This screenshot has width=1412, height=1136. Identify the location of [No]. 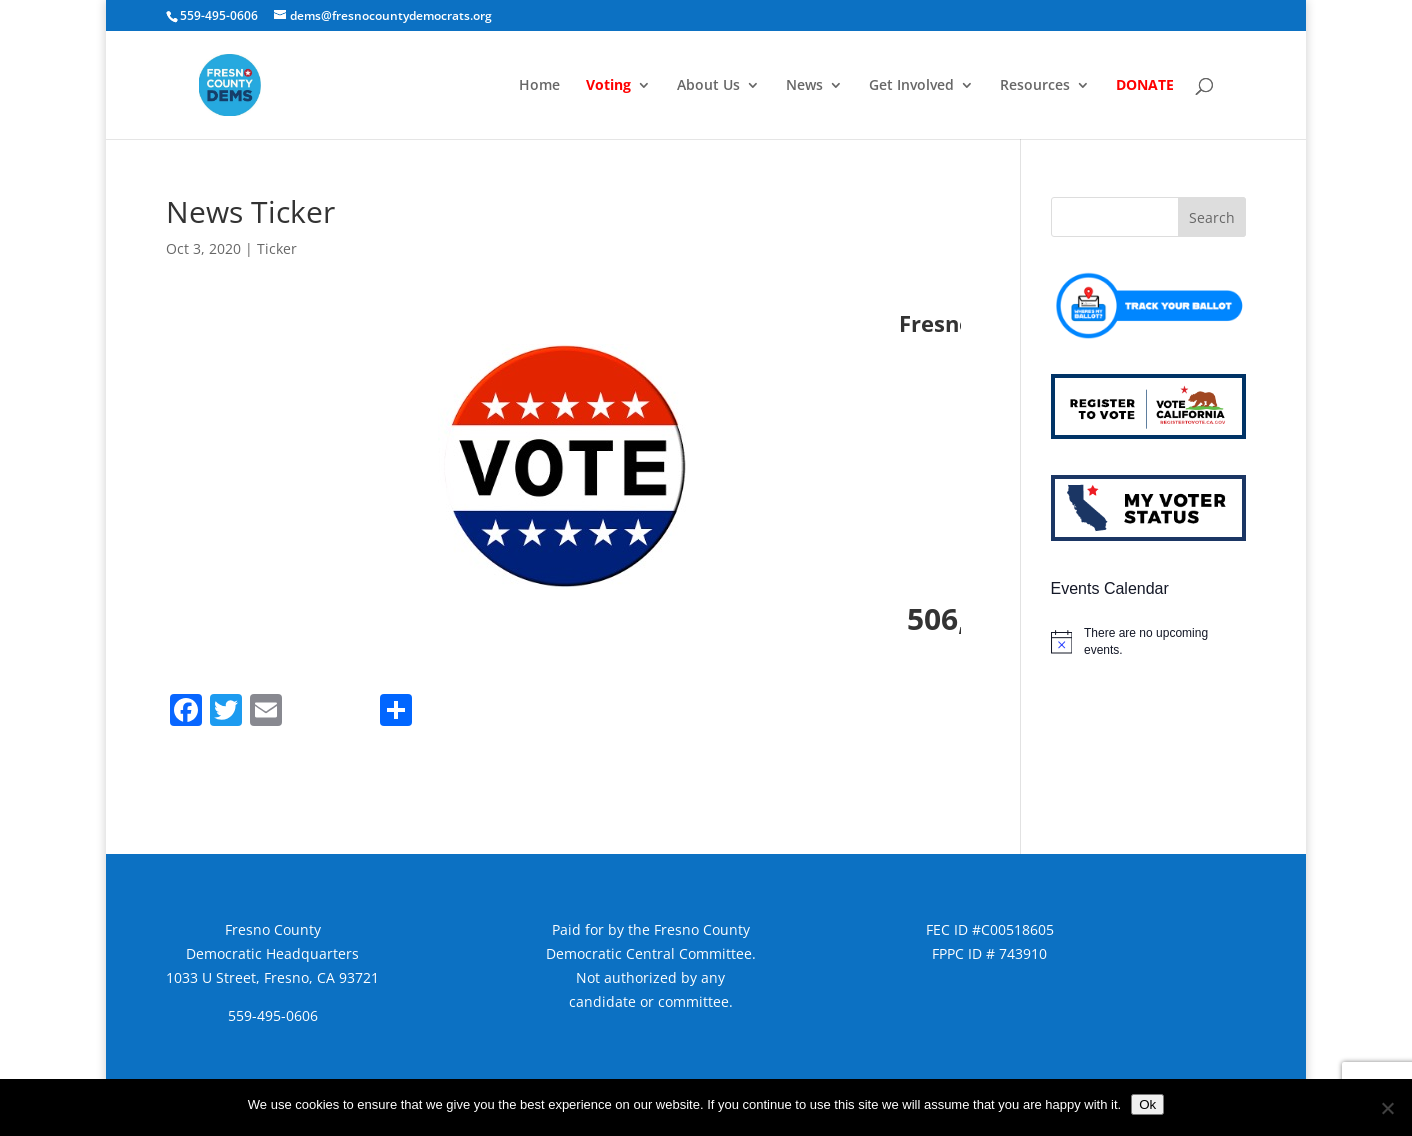
(1387, 1108).